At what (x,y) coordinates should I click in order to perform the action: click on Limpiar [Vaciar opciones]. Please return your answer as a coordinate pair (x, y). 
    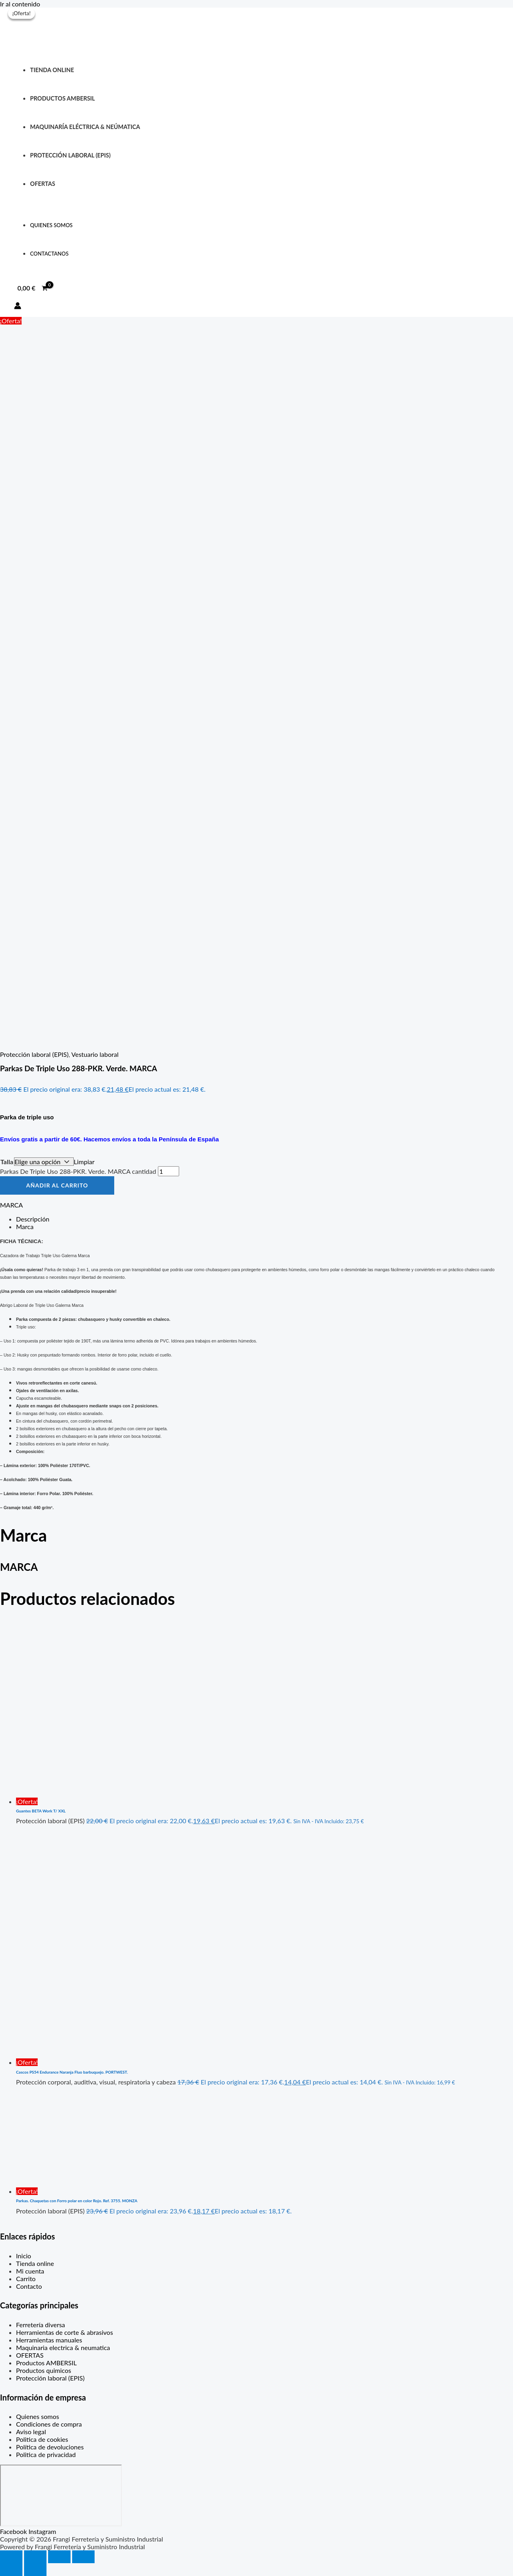
    Looking at the image, I should click on (84, 1161).